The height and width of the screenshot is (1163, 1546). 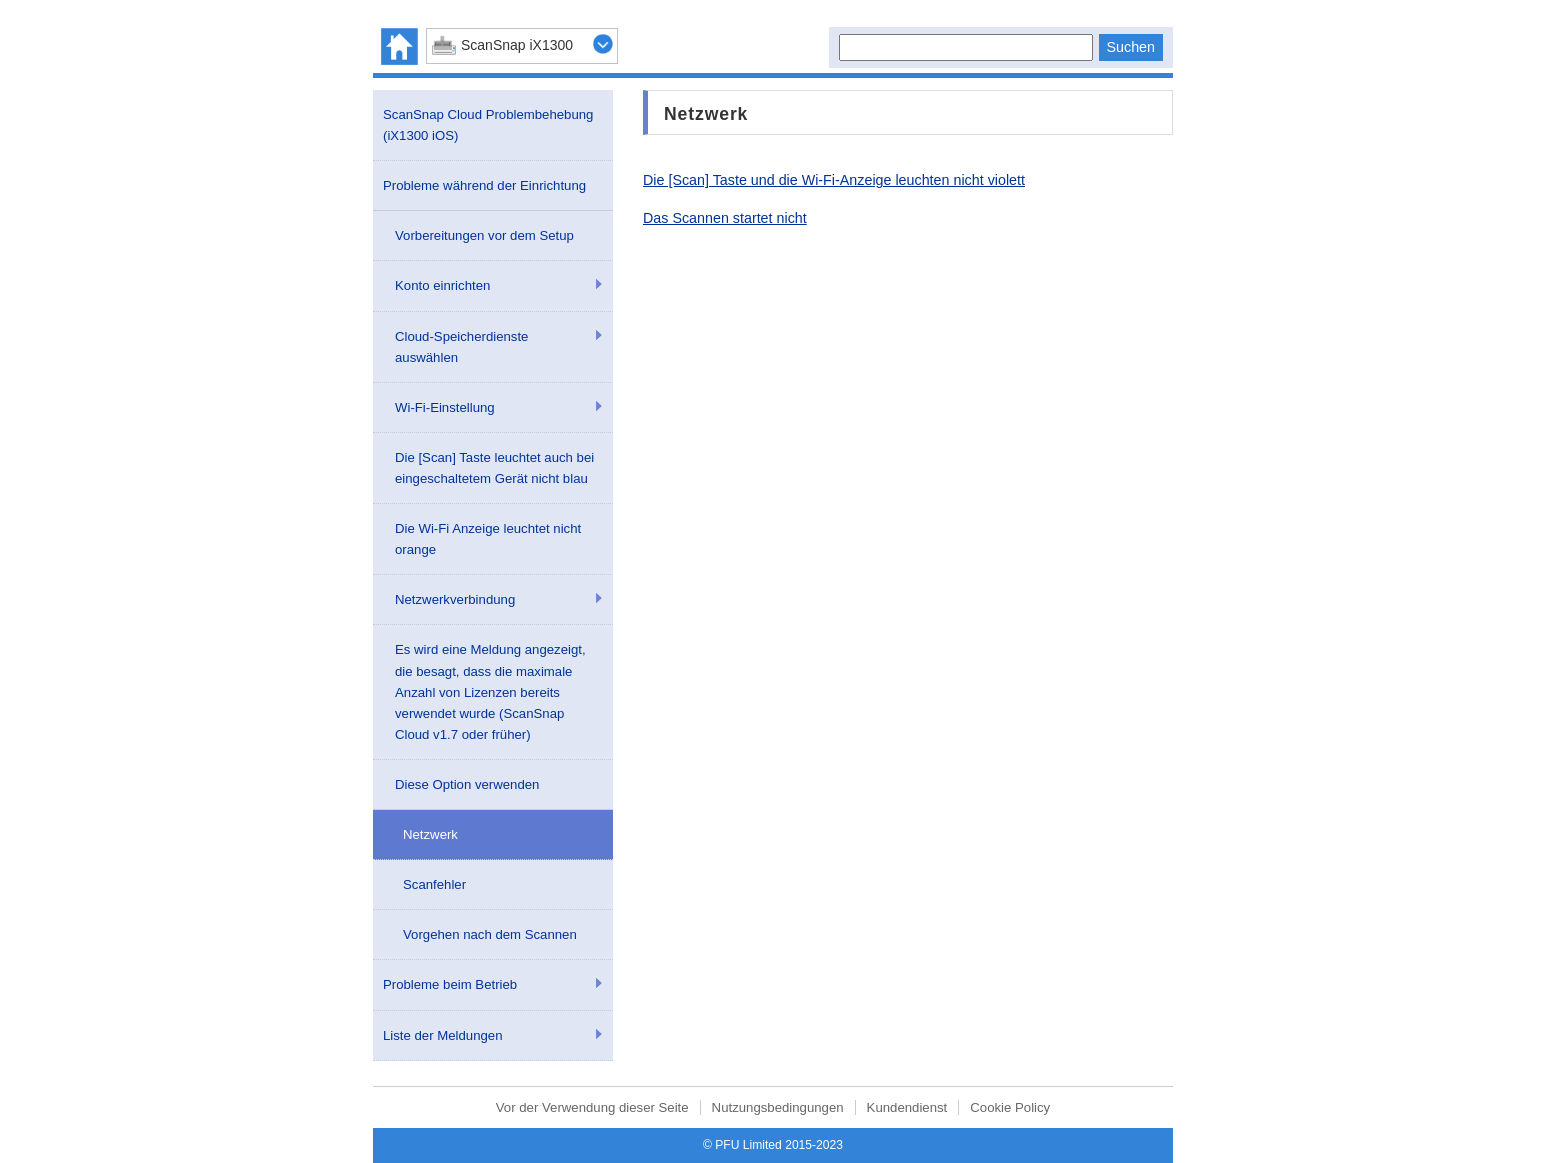 What do you see at coordinates (592, 1107) in the screenshot?
I see `Vor der Verwendung dieser Seite` at bounding box center [592, 1107].